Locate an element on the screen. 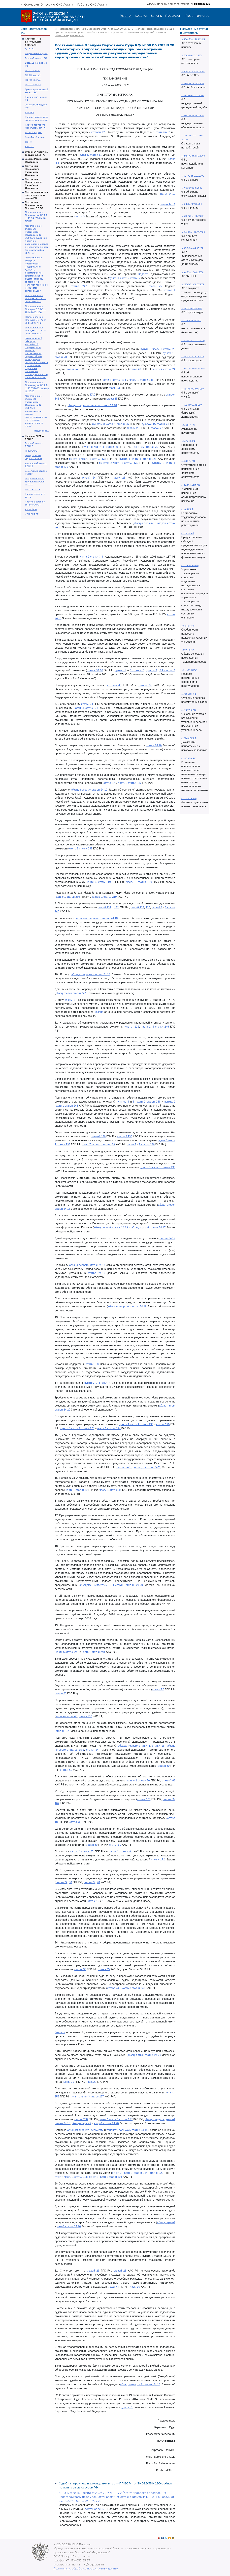  часть 1 статьи 248 is located at coordinates (93, 1652).